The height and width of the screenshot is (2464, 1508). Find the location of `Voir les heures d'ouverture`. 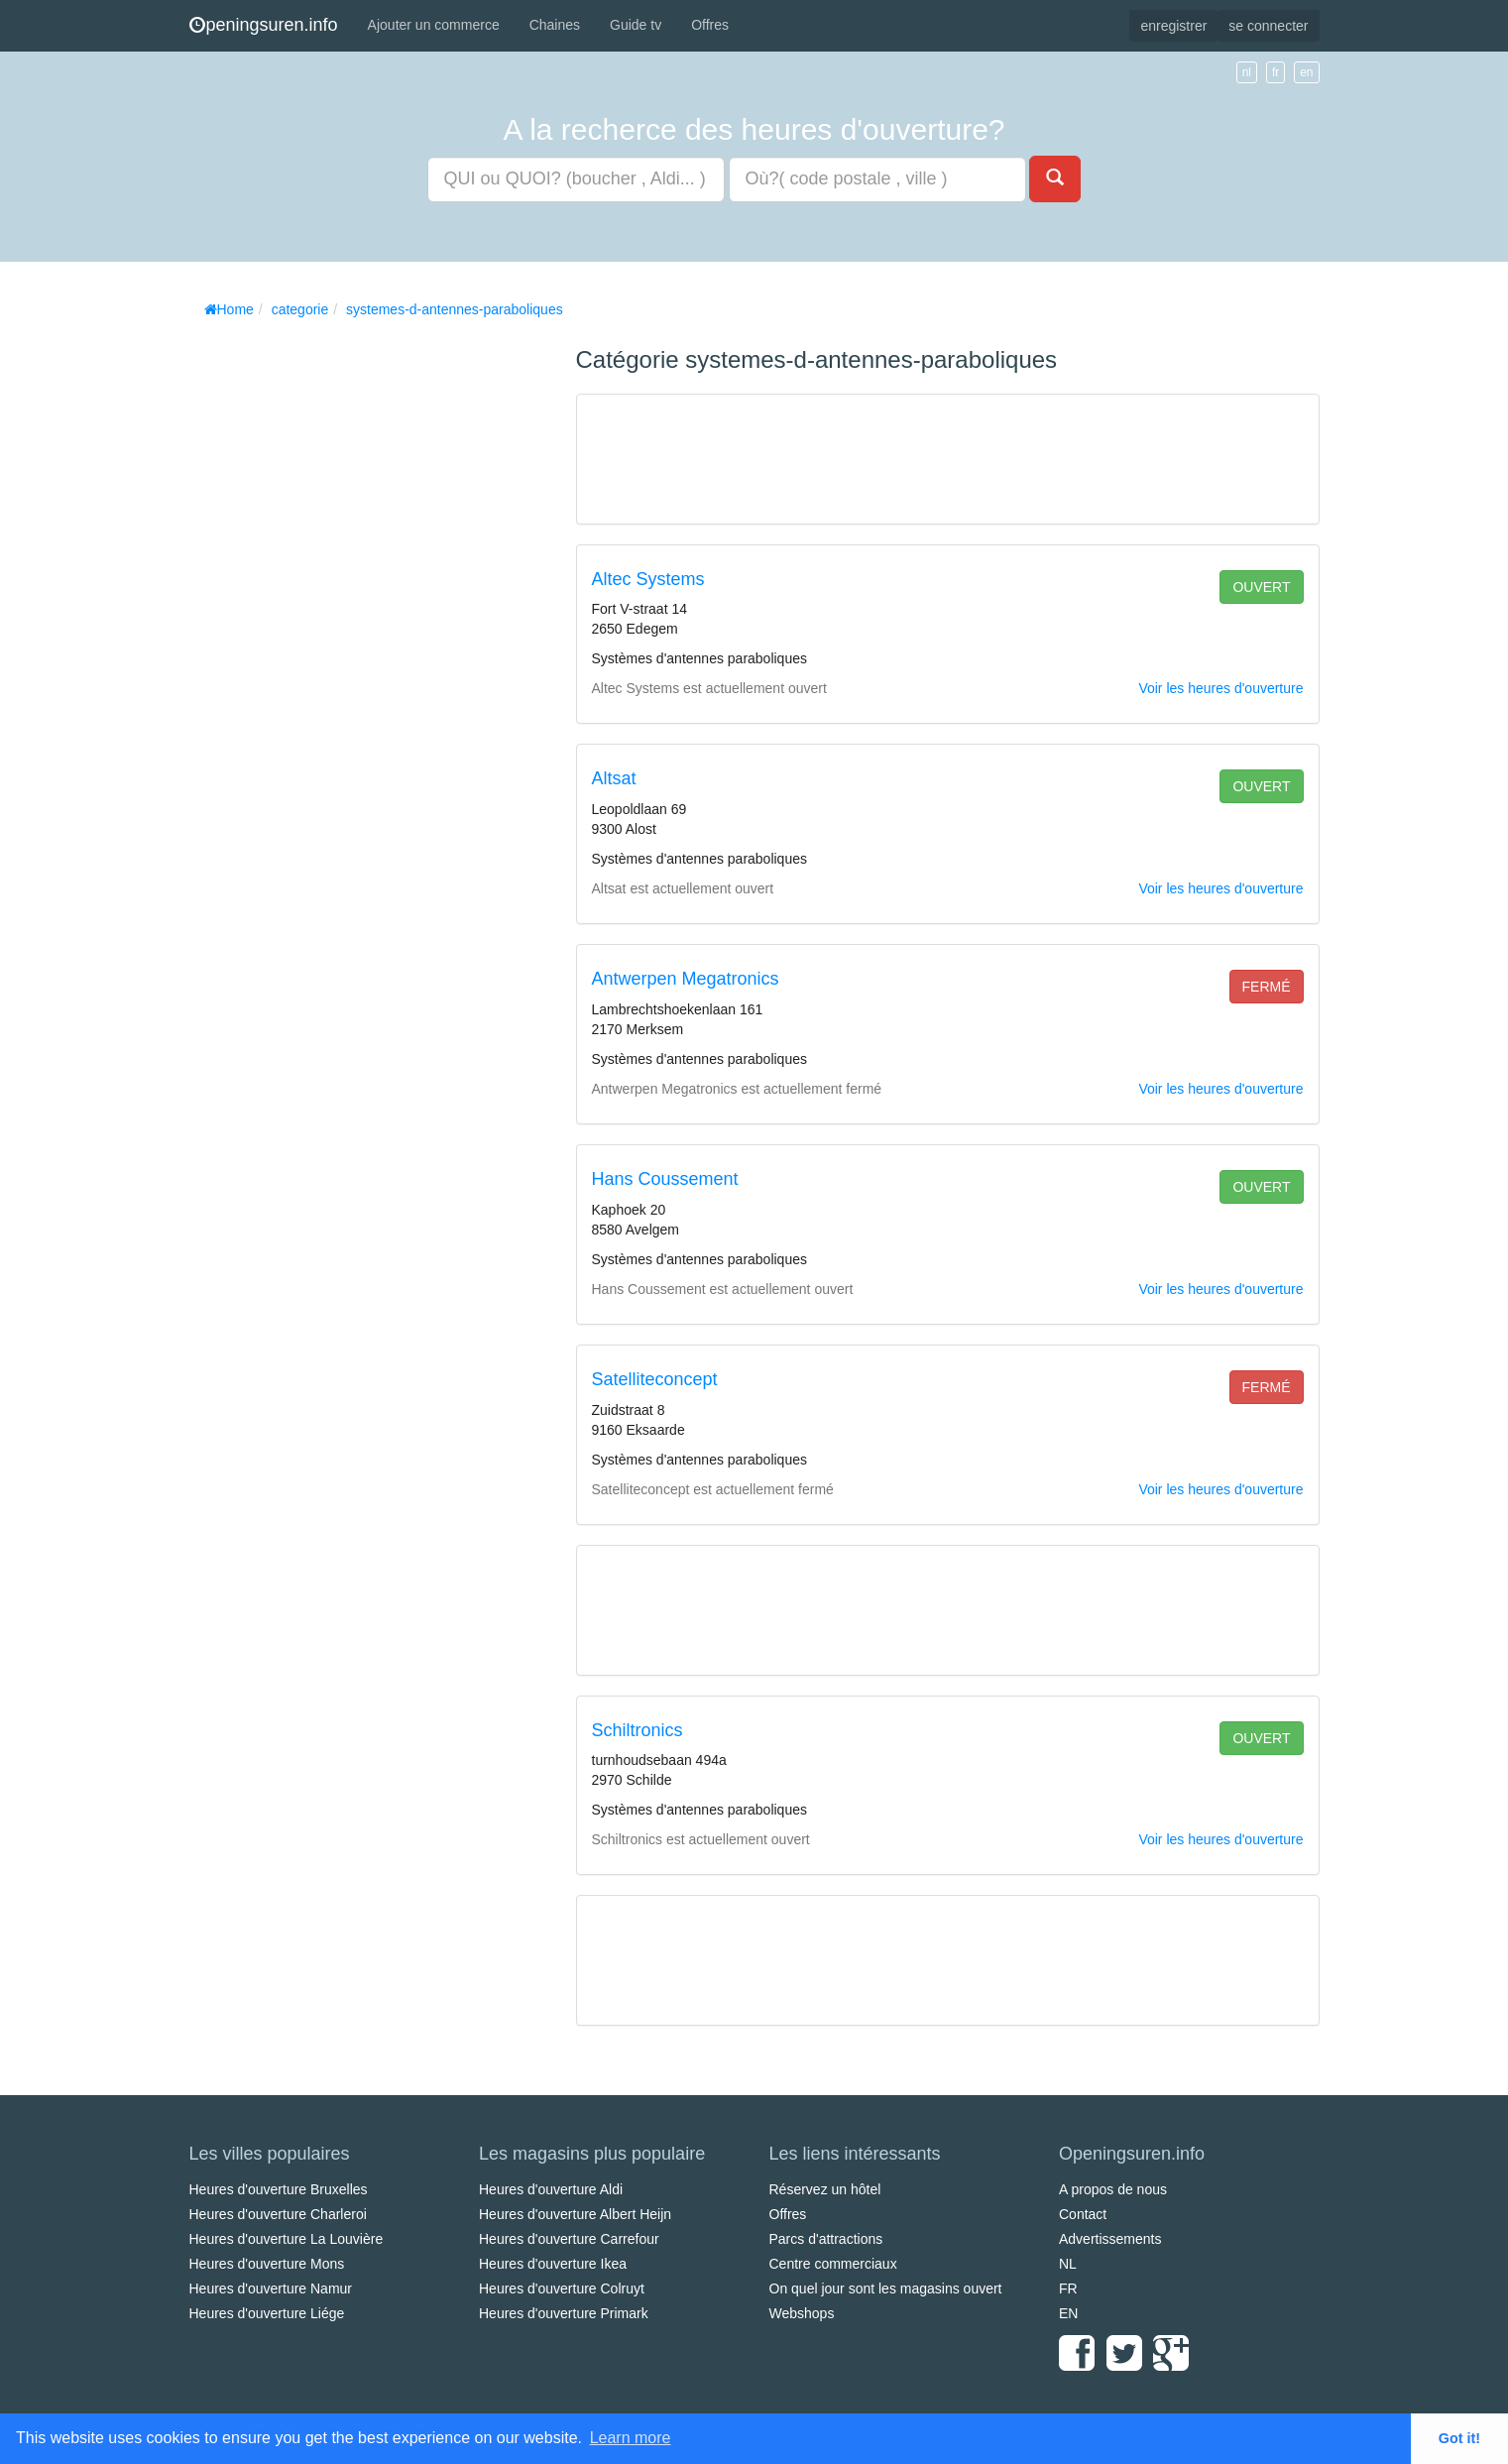

Voir les heures d'ouverture is located at coordinates (1220, 688).